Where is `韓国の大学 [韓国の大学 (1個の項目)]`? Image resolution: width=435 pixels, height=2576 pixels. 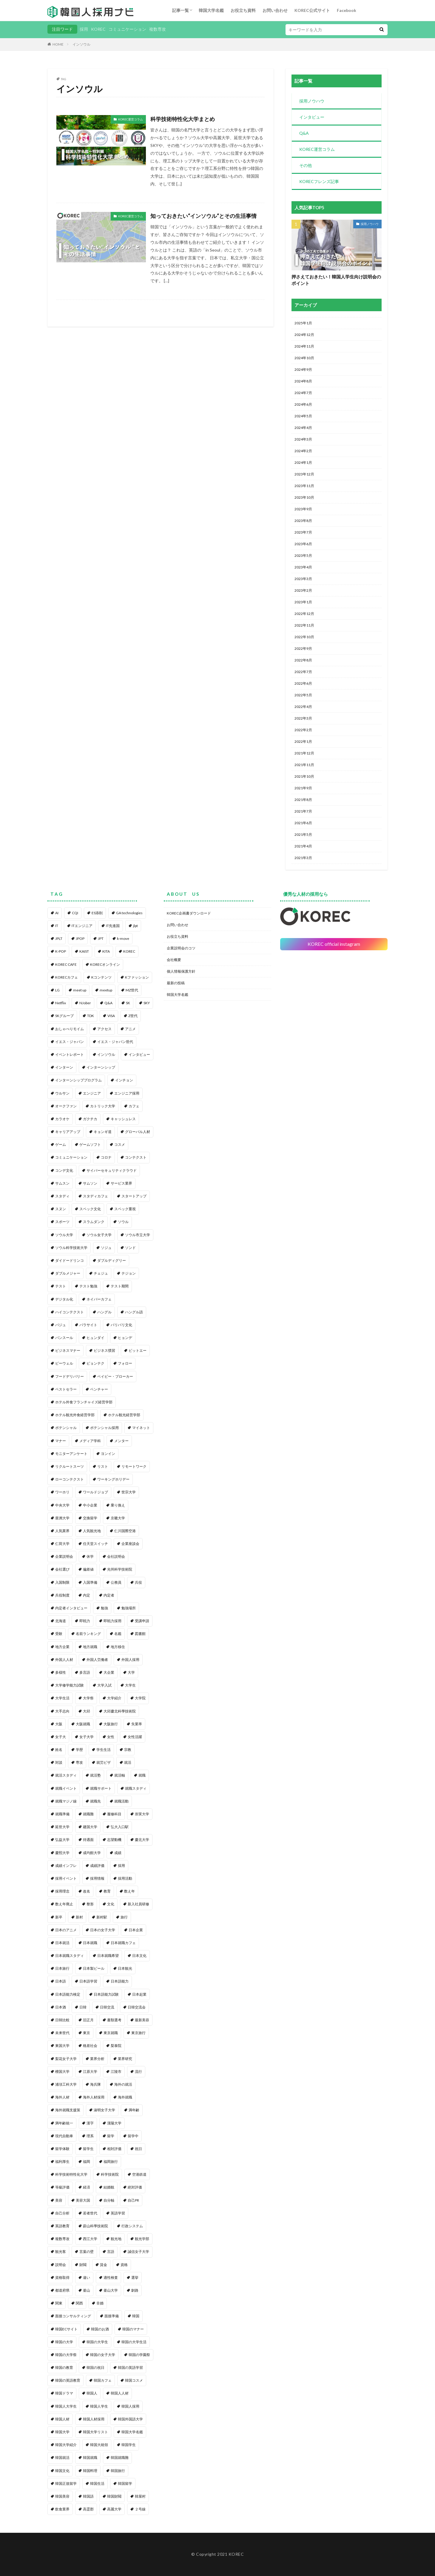
韓国の大学 [韓国の大学 (1個の項目)] is located at coordinates (64, 2342).